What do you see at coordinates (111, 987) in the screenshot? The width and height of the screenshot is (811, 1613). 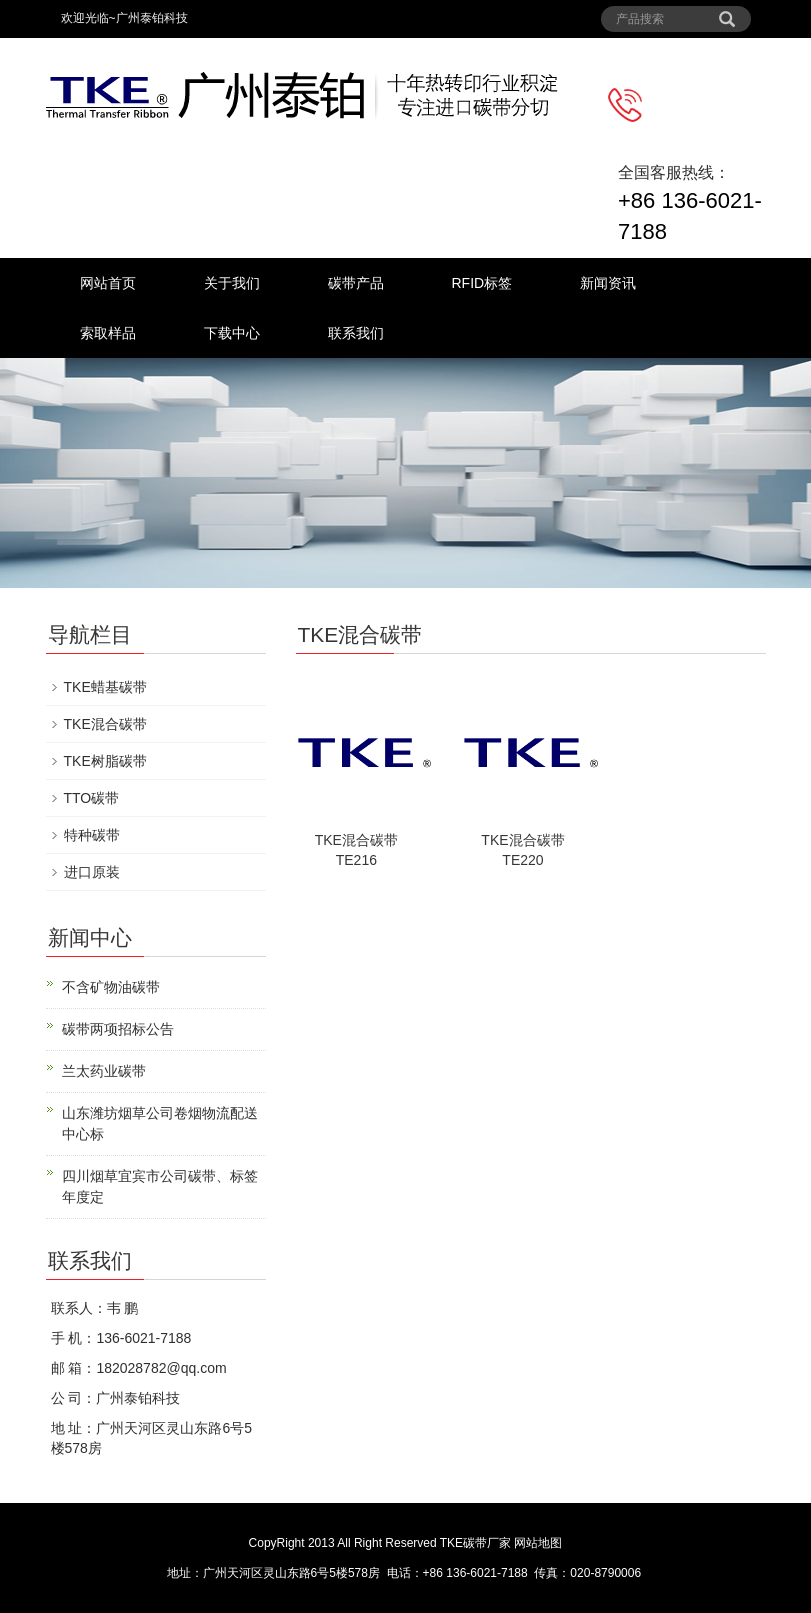 I see `不含矿物油碳带` at bounding box center [111, 987].